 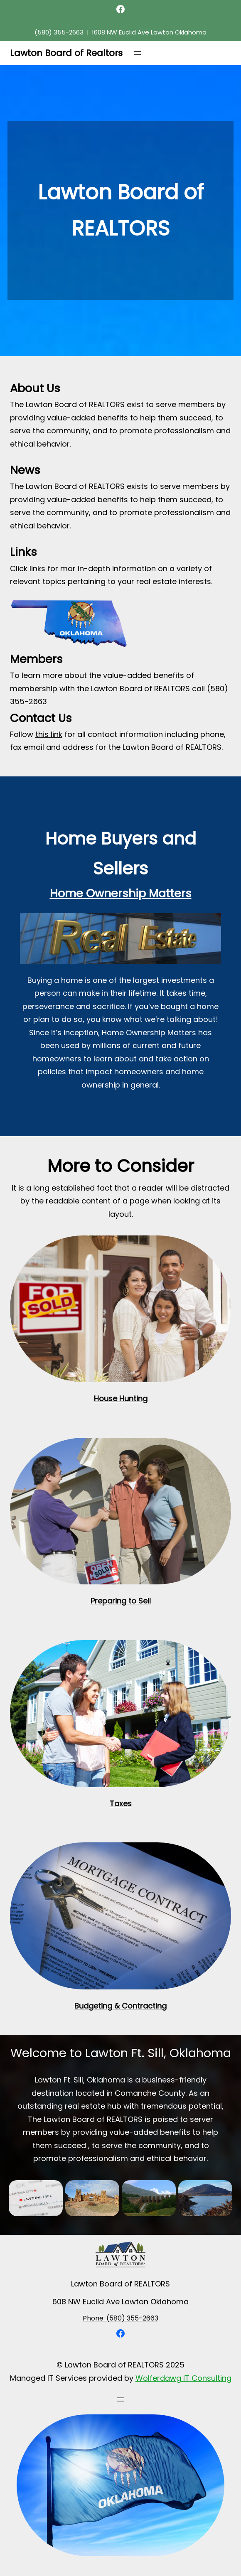 What do you see at coordinates (138, 53) in the screenshot?
I see `[Open menu]` at bounding box center [138, 53].